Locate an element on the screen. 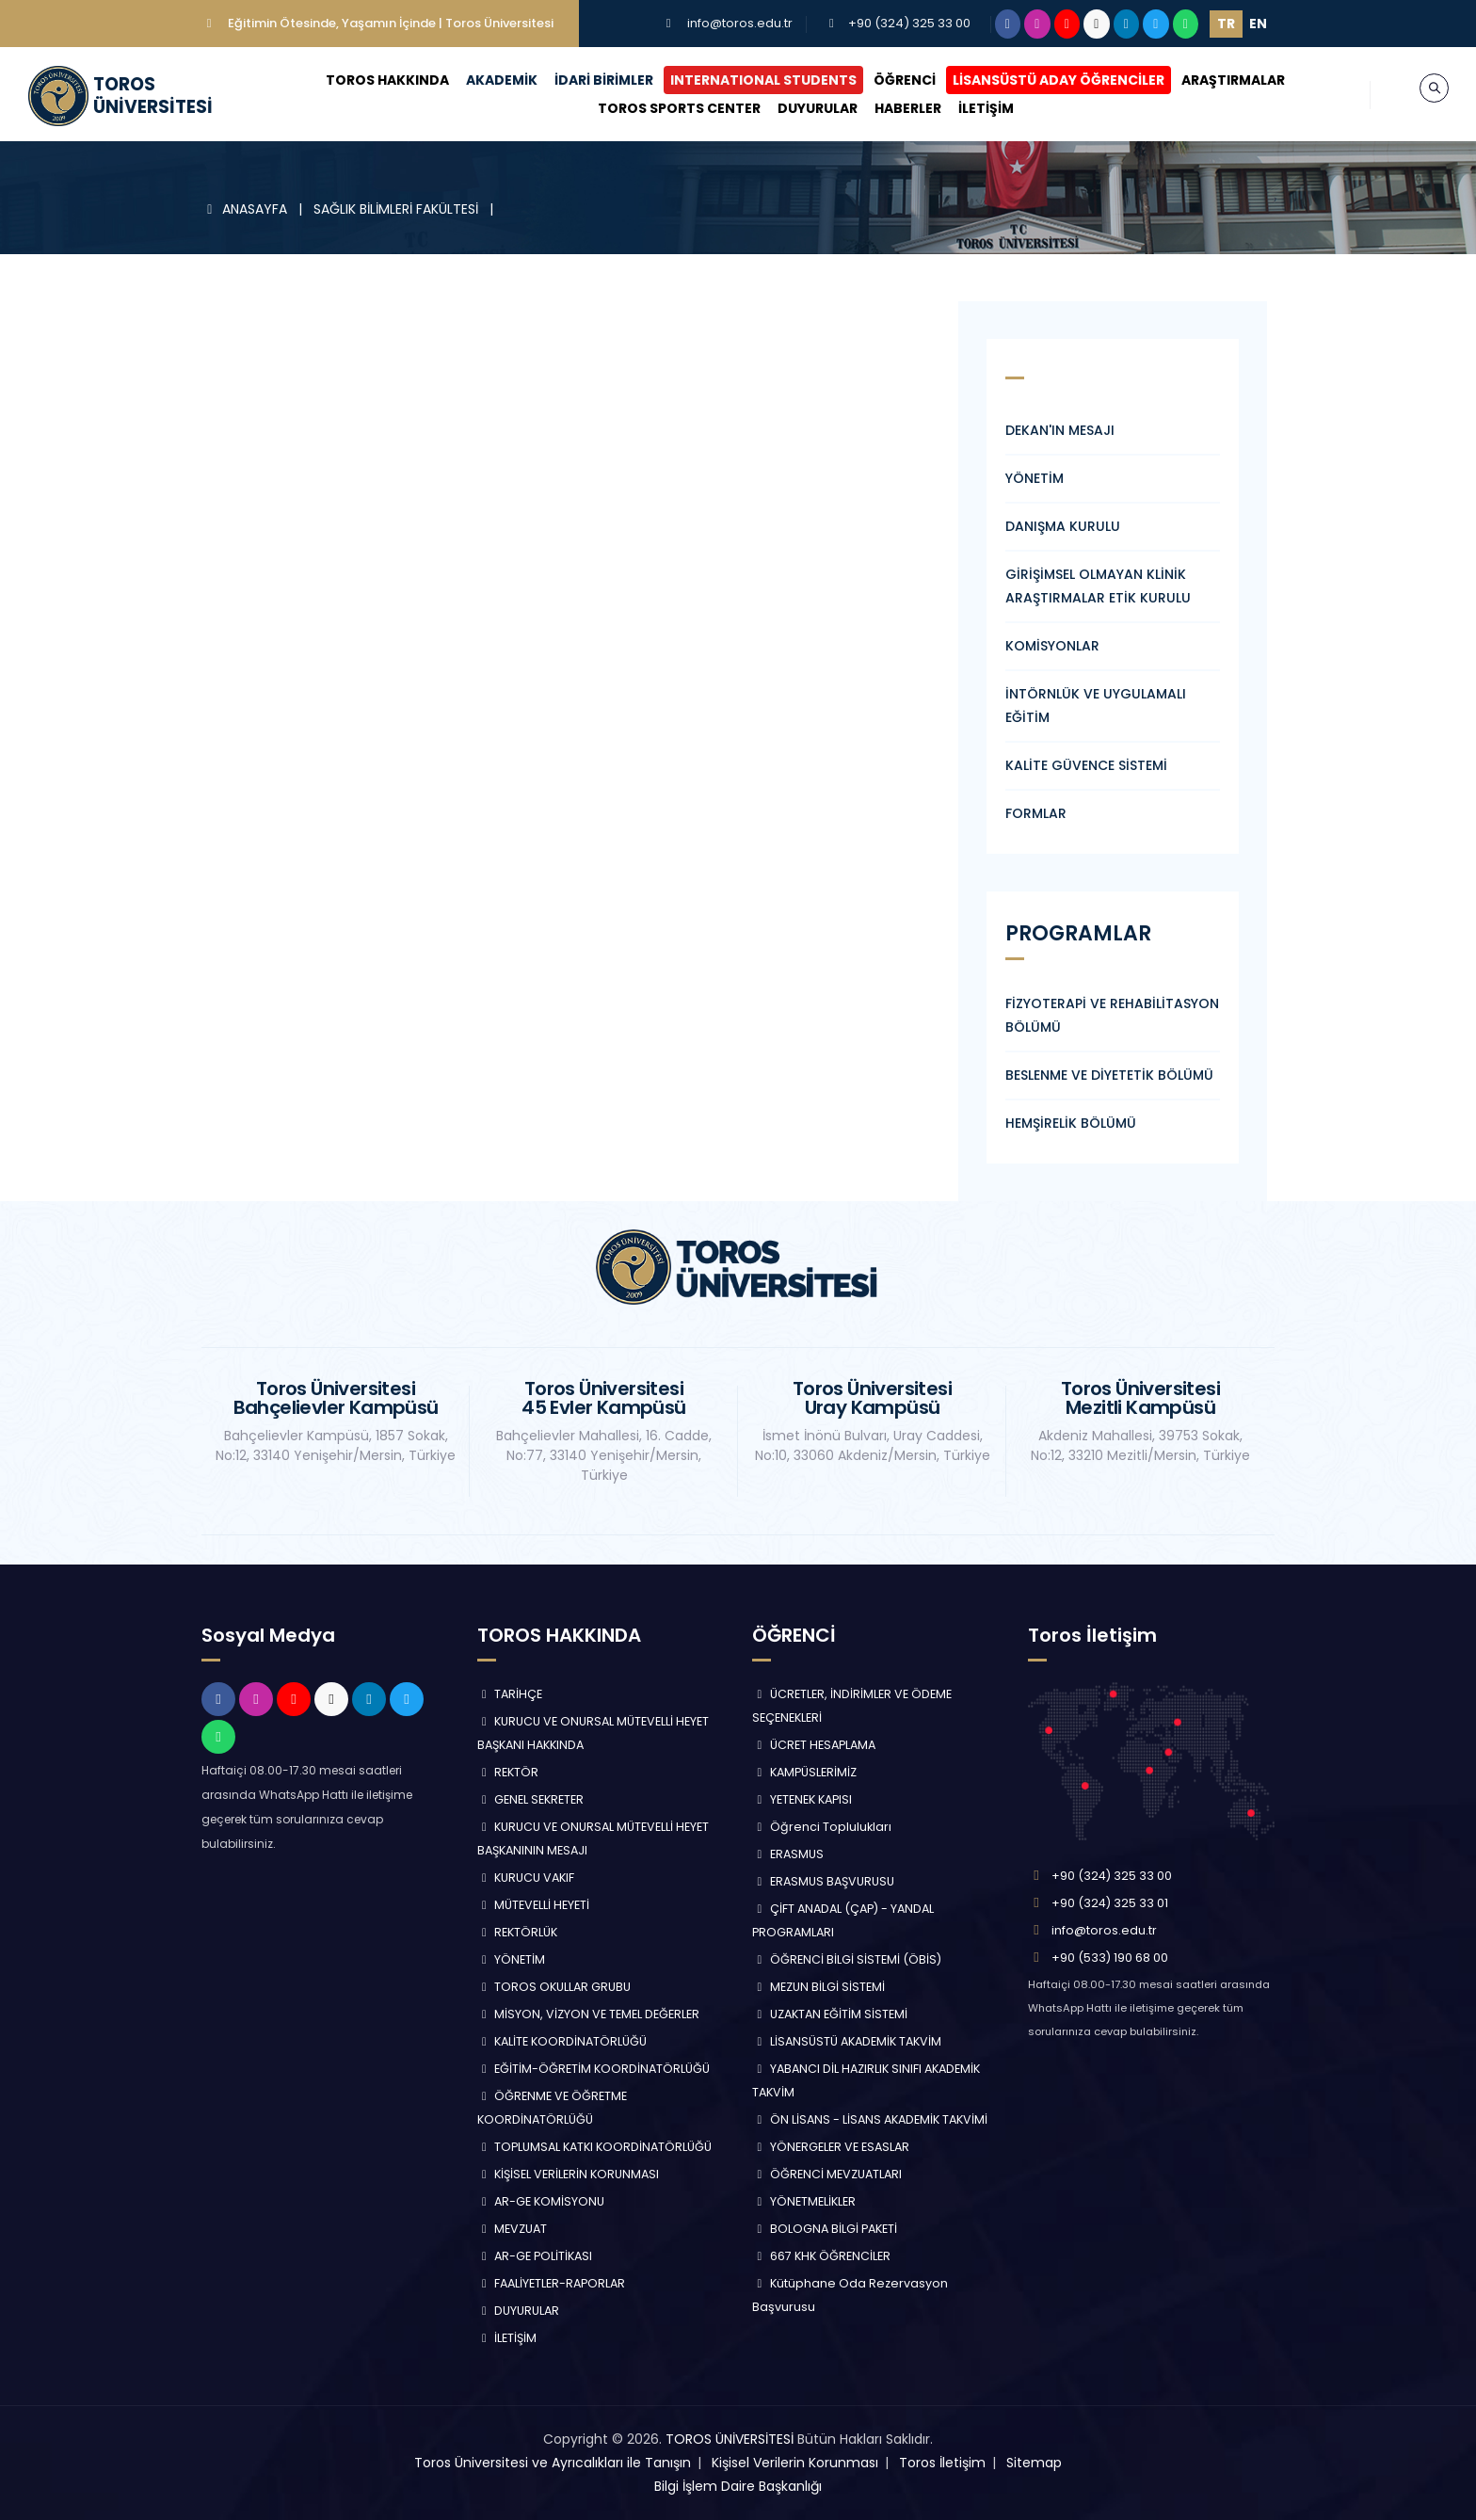  REKTÖRLÜK is located at coordinates (517, 1932).